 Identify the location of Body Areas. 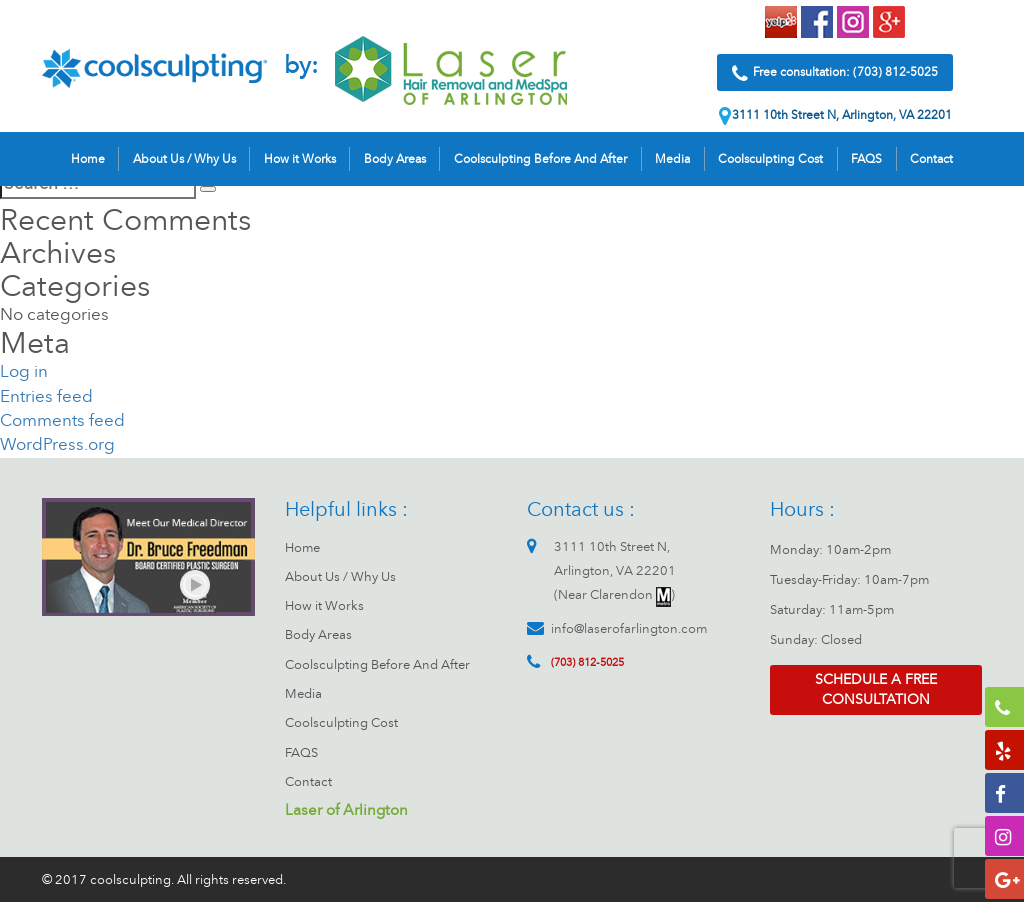
(395, 162).